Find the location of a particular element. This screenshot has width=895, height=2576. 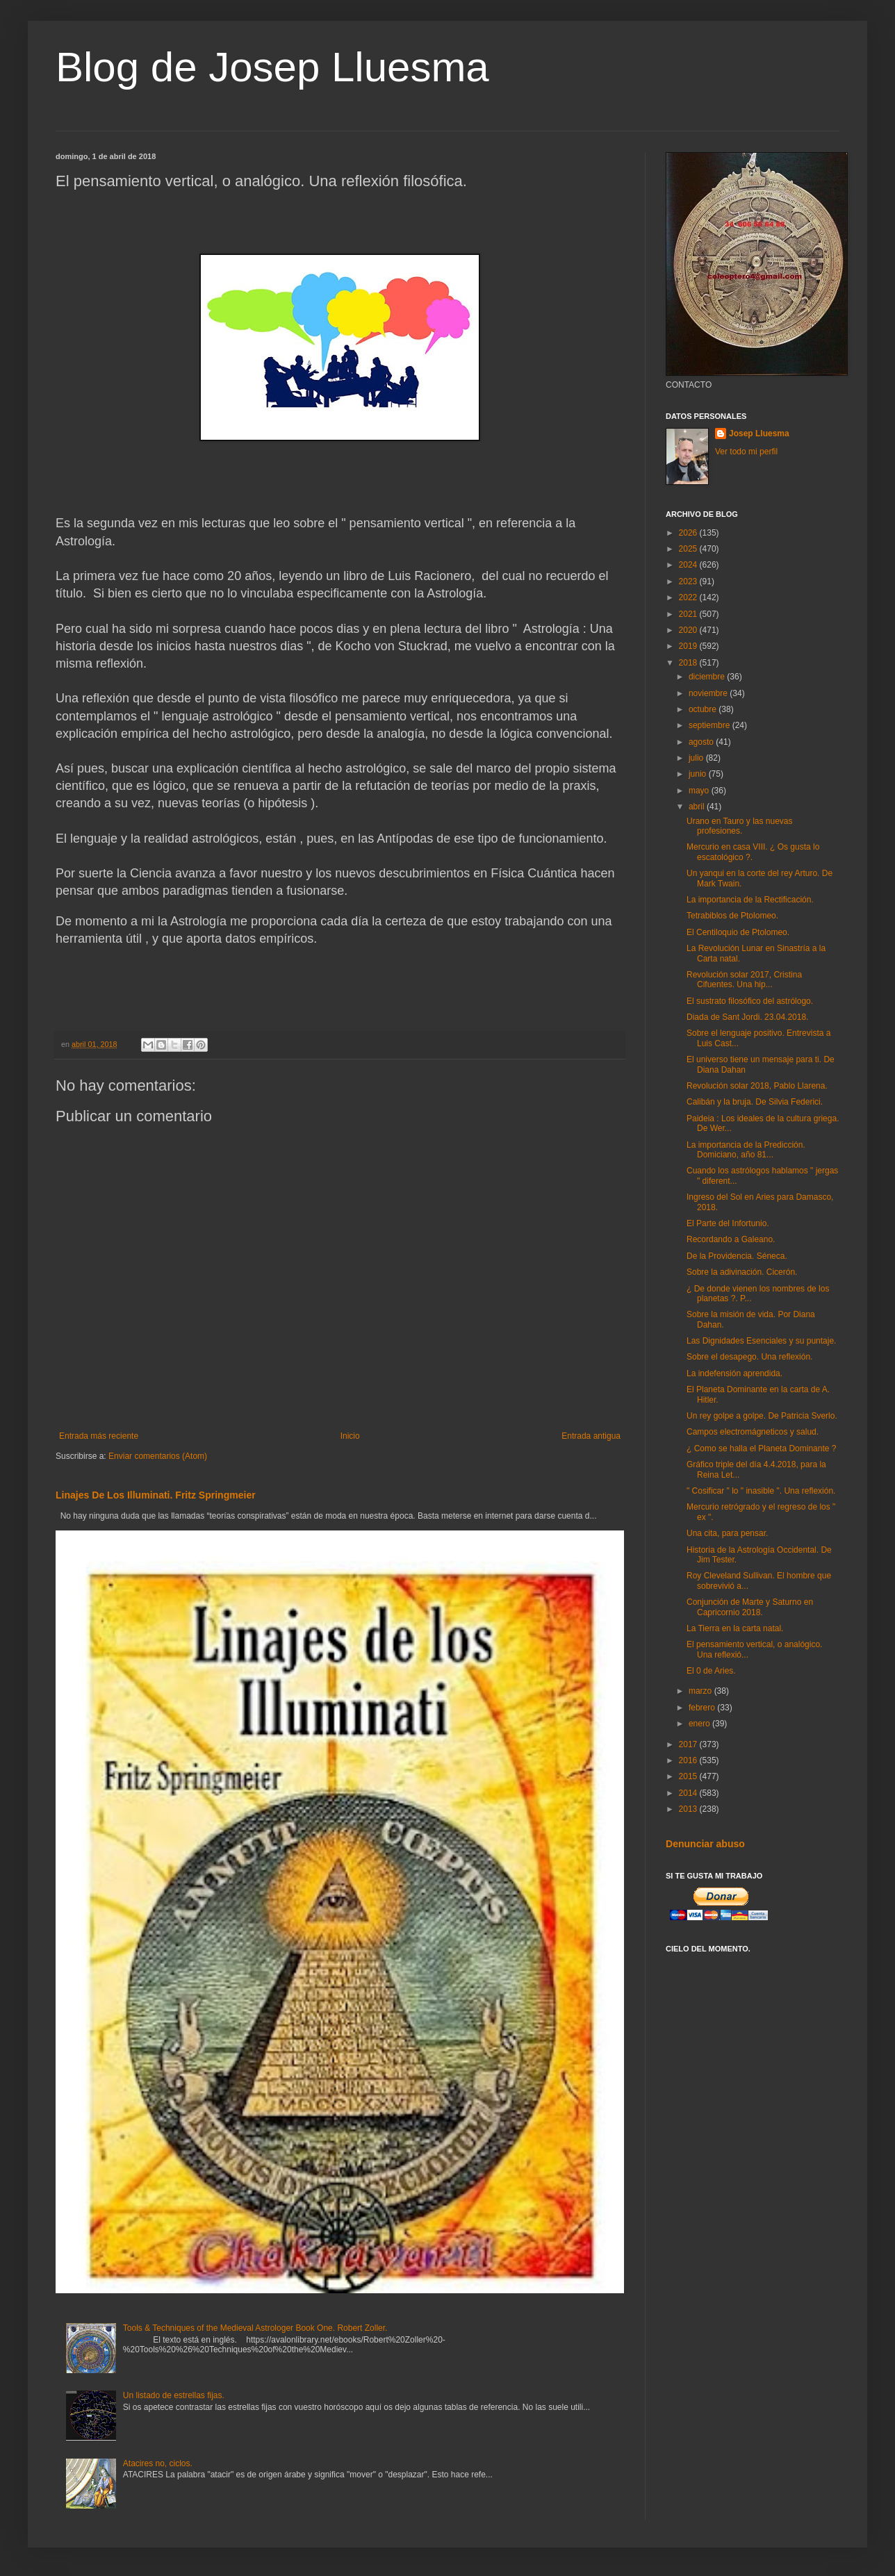

Revolución solar 2018, Pablo Llarena. is located at coordinates (757, 1086).